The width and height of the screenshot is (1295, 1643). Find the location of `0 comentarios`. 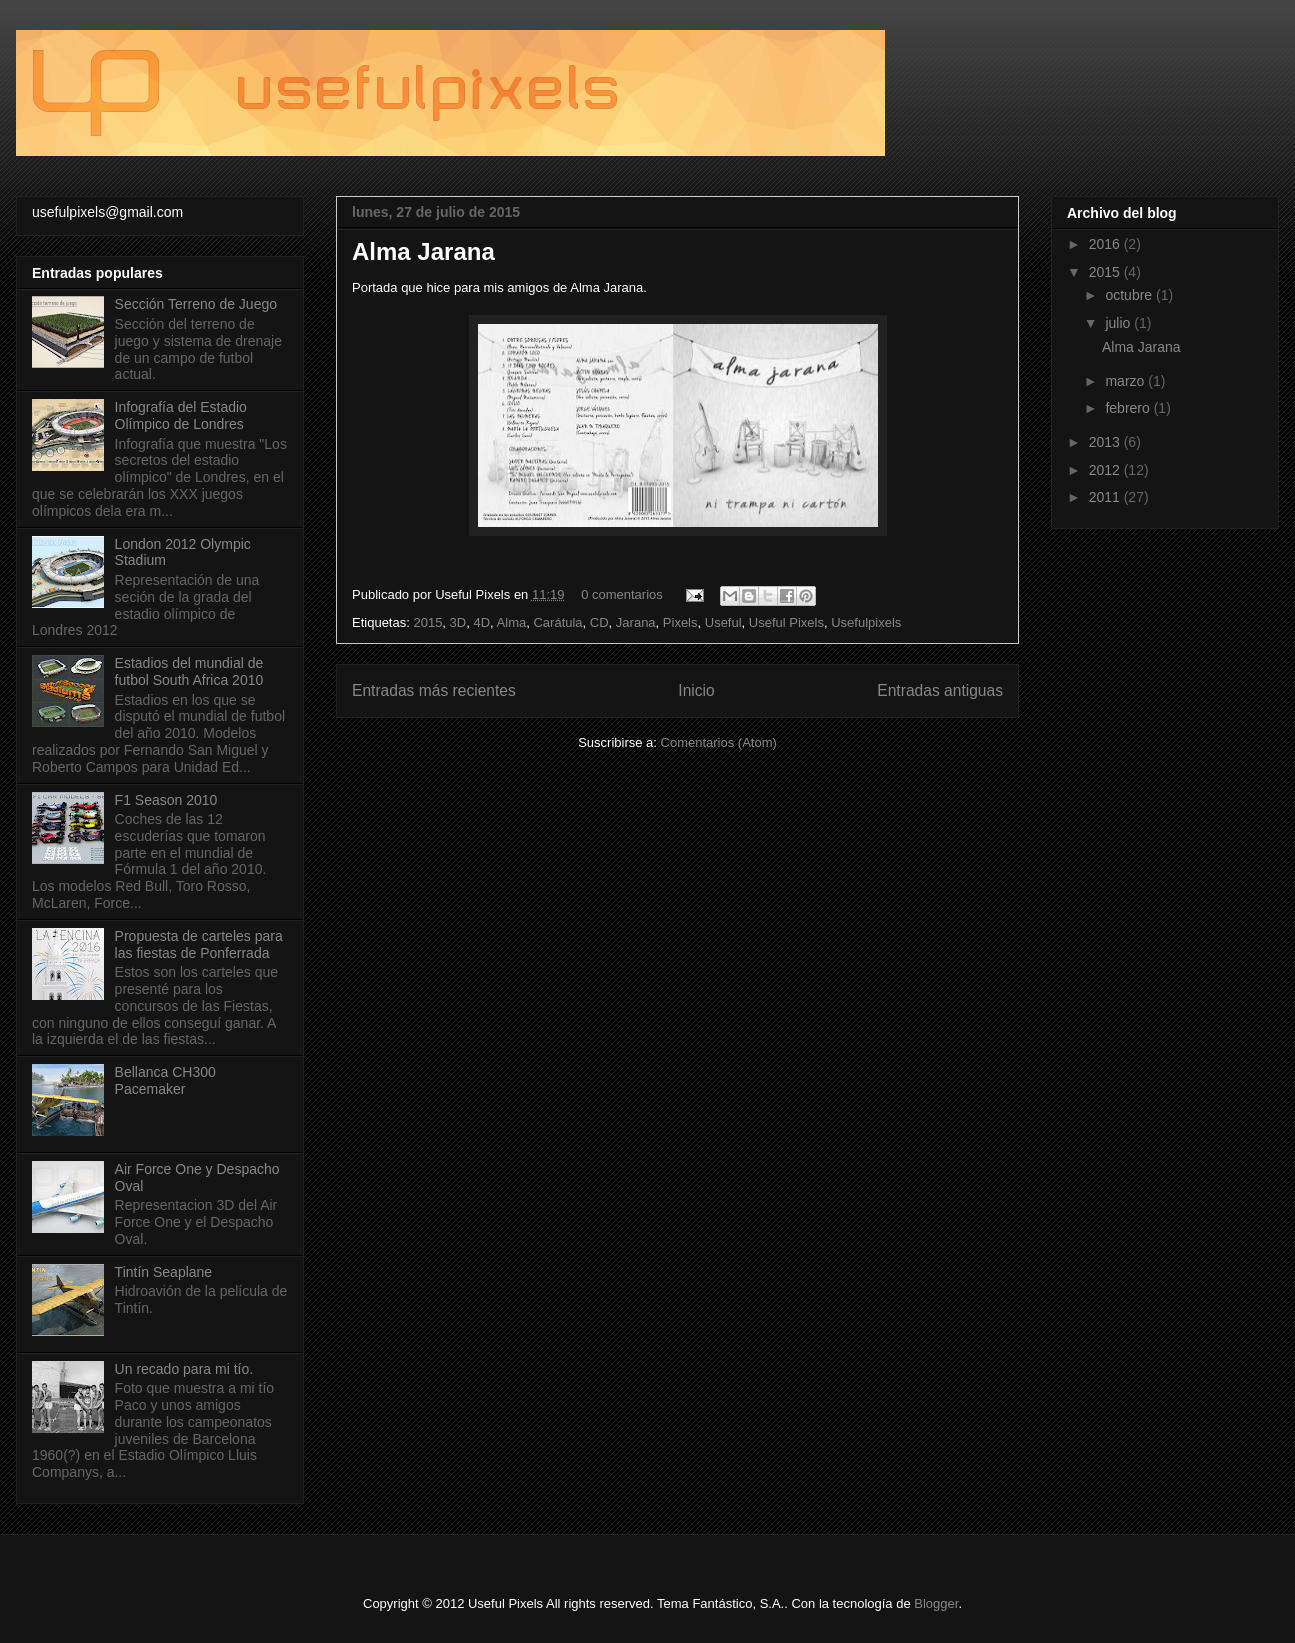

0 comentarios is located at coordinates (622, 594).